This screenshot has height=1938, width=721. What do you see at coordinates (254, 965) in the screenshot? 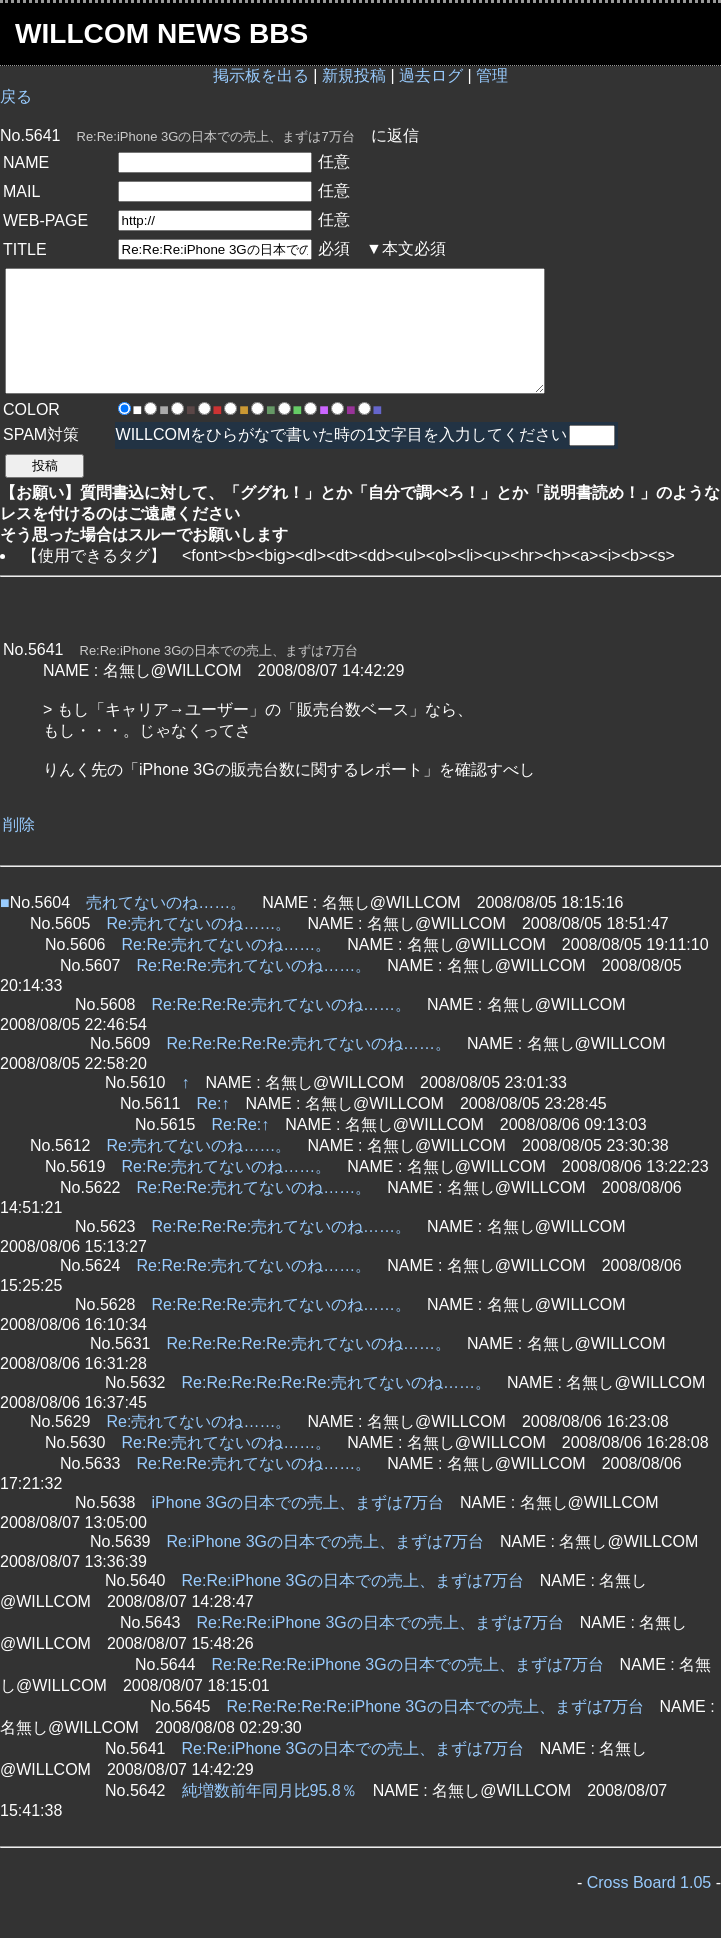
I see `Re:Re:Re:売れてないのね……。` at bounding box center [254, 965].